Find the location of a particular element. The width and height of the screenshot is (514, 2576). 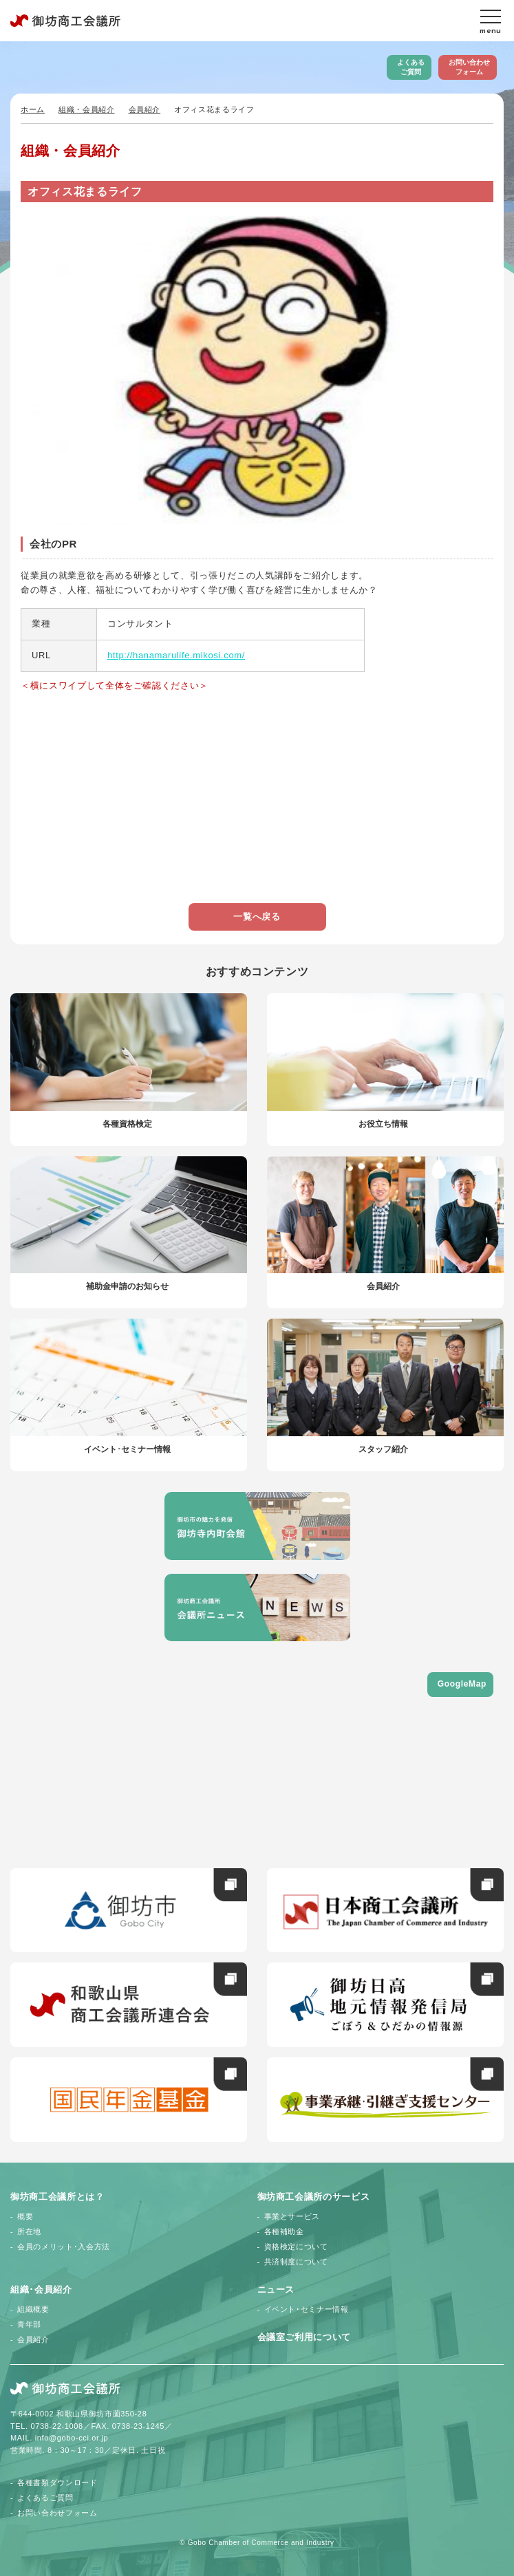

各種書類ダウンロード is located at coordinates (57, 2482).